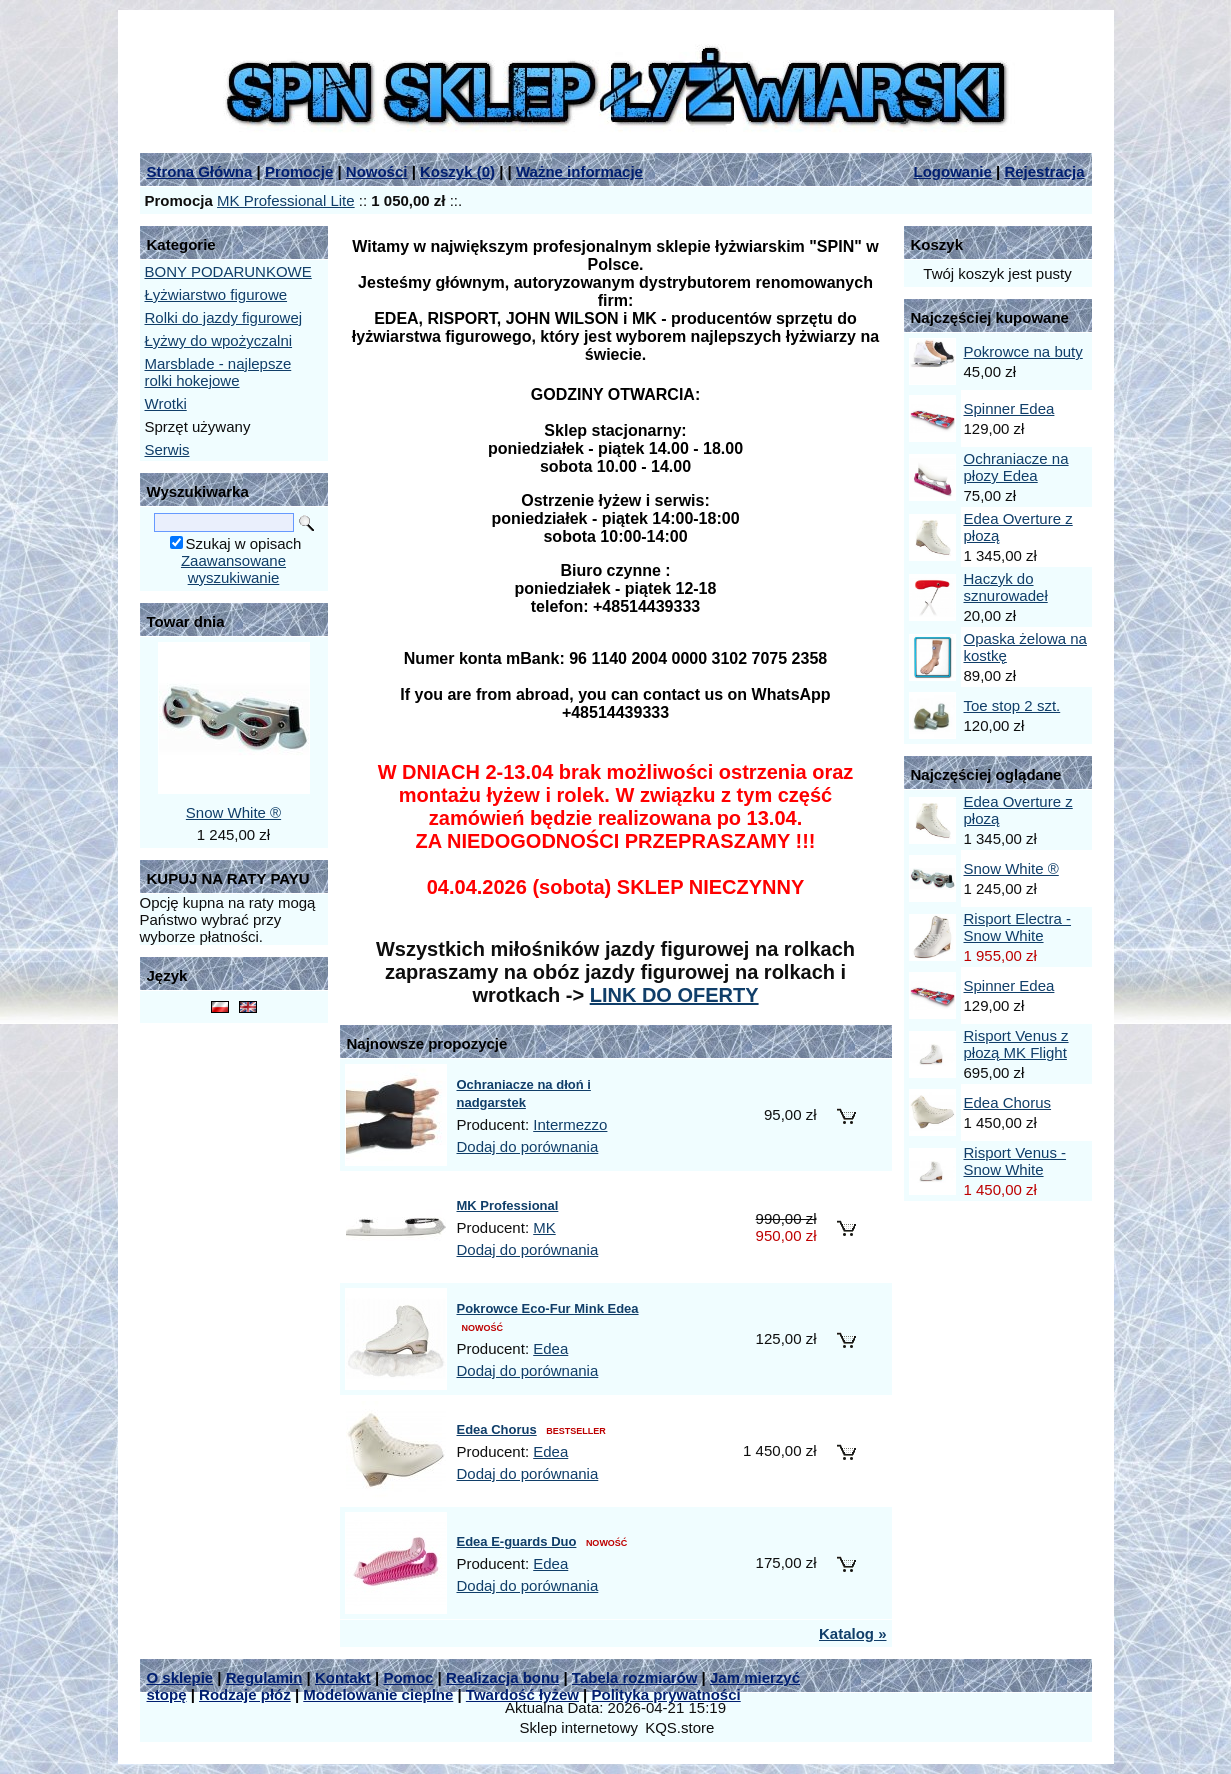 The image size is (1231, 1774). What do you see at coordinates (579, 1727) in the screenshot?
I see `Sklep internetowy` at bounding box center [579, 1727].